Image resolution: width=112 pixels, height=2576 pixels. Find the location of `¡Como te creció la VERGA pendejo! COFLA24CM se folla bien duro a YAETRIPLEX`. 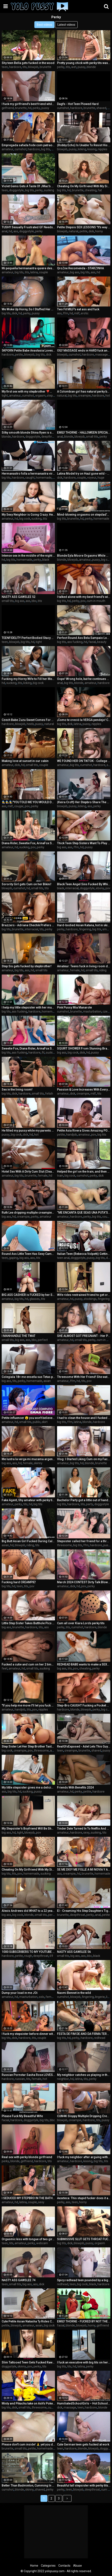

¡Como te creció la VERGA pendejo! COFLA24CM se folla bien duro a YAETRIPLEX is located at coordinates (83, 720).